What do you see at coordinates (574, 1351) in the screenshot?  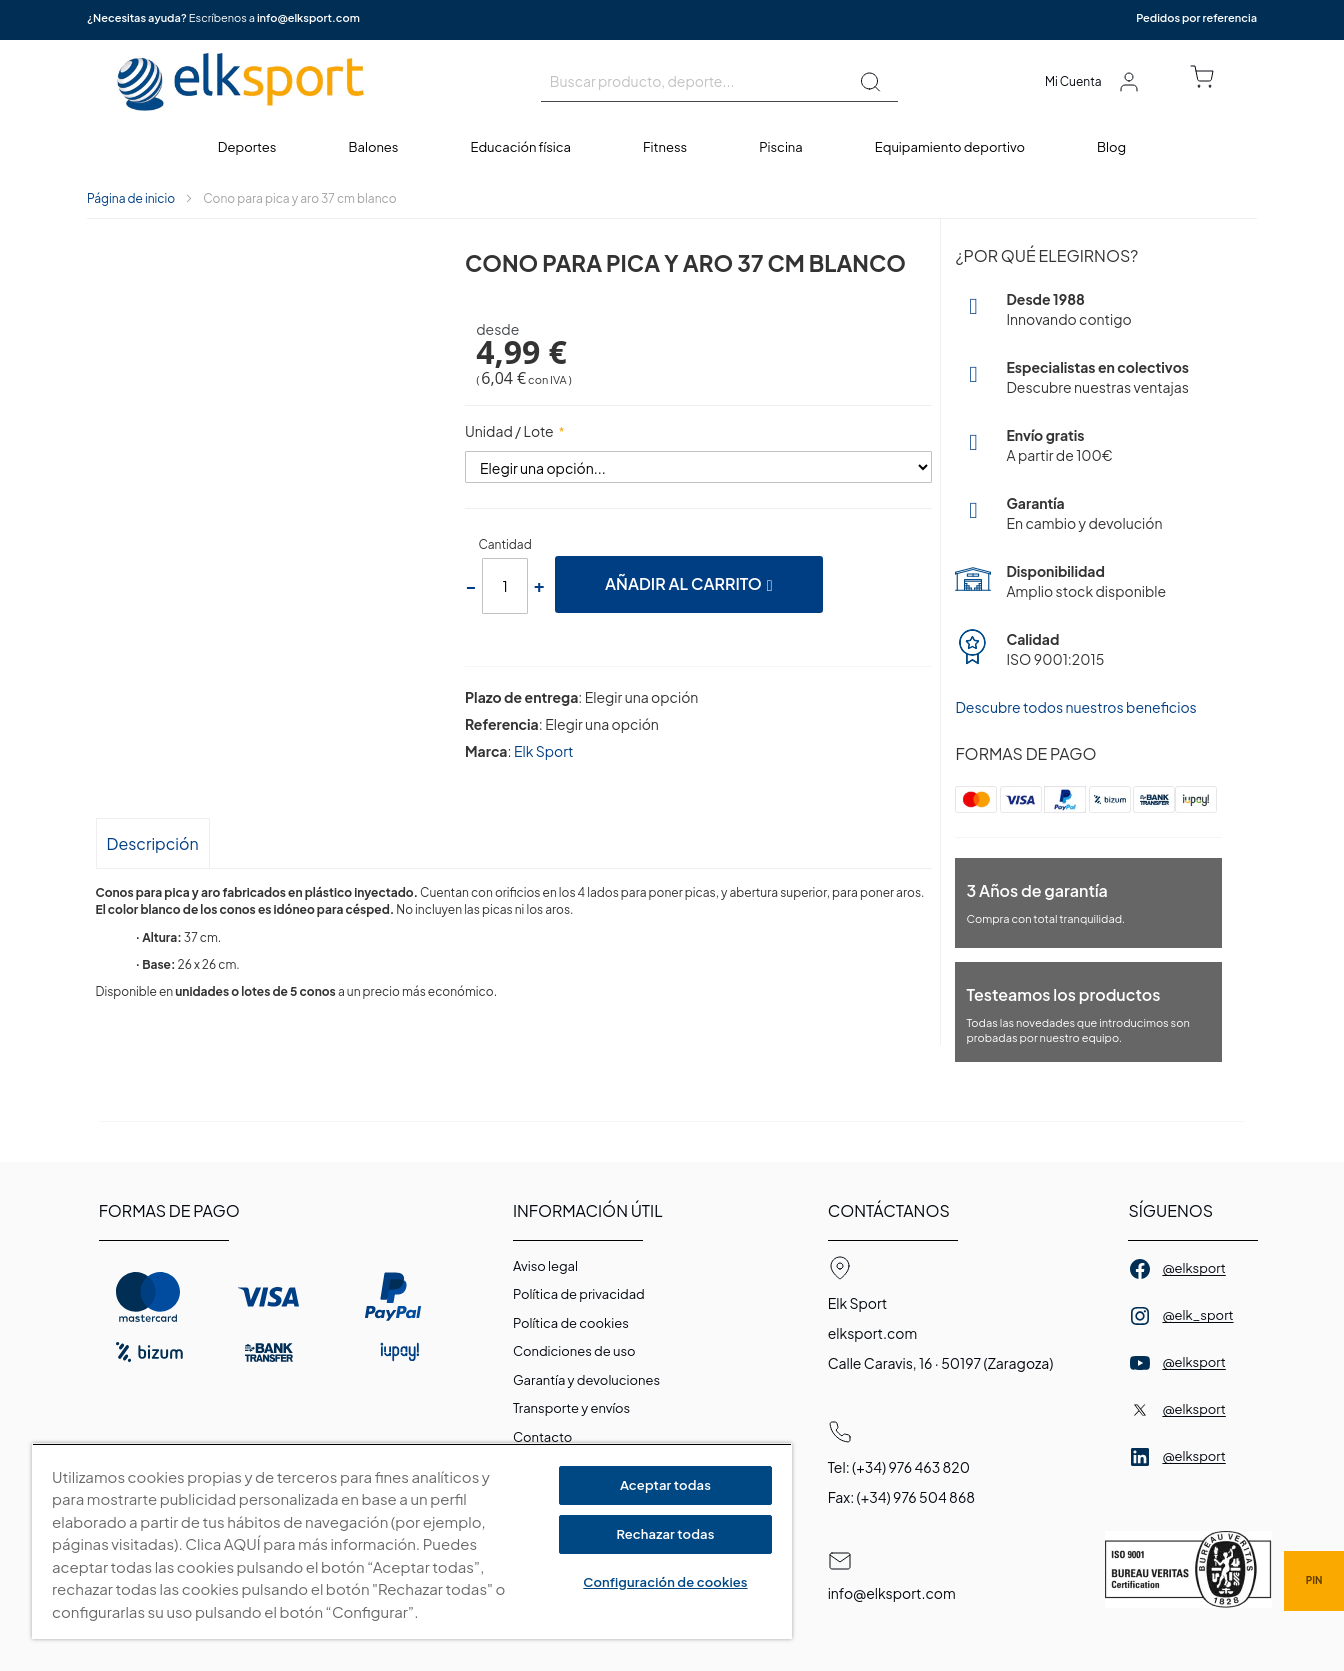 I see `Condiciones de uso` at bounding box center [574, 1351].